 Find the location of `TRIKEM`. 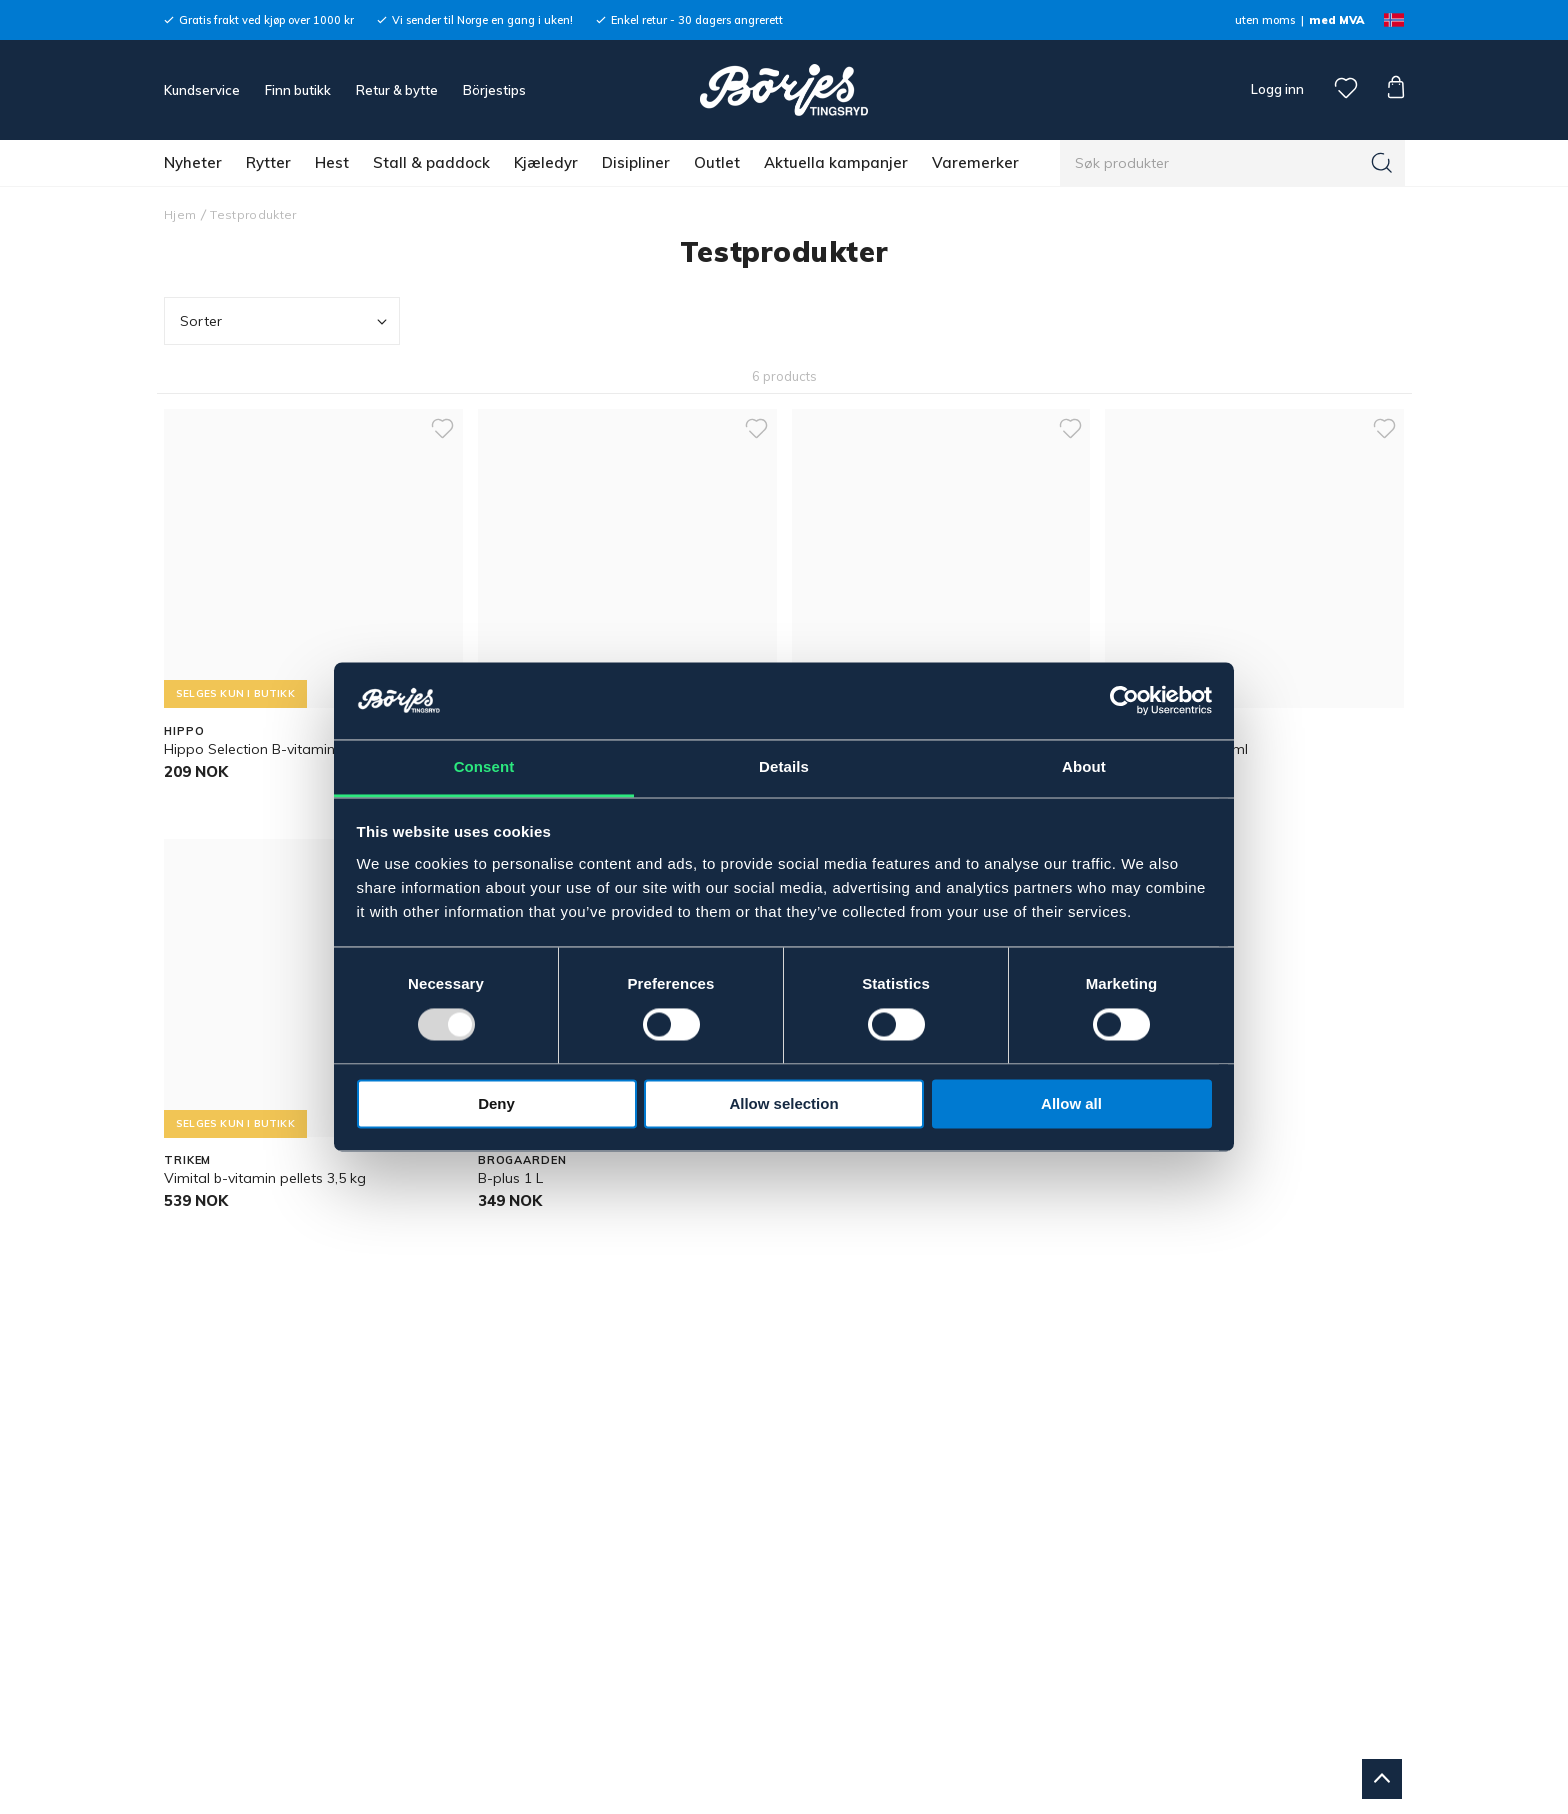

TRIKEM is located at coordinates (187, 1160).